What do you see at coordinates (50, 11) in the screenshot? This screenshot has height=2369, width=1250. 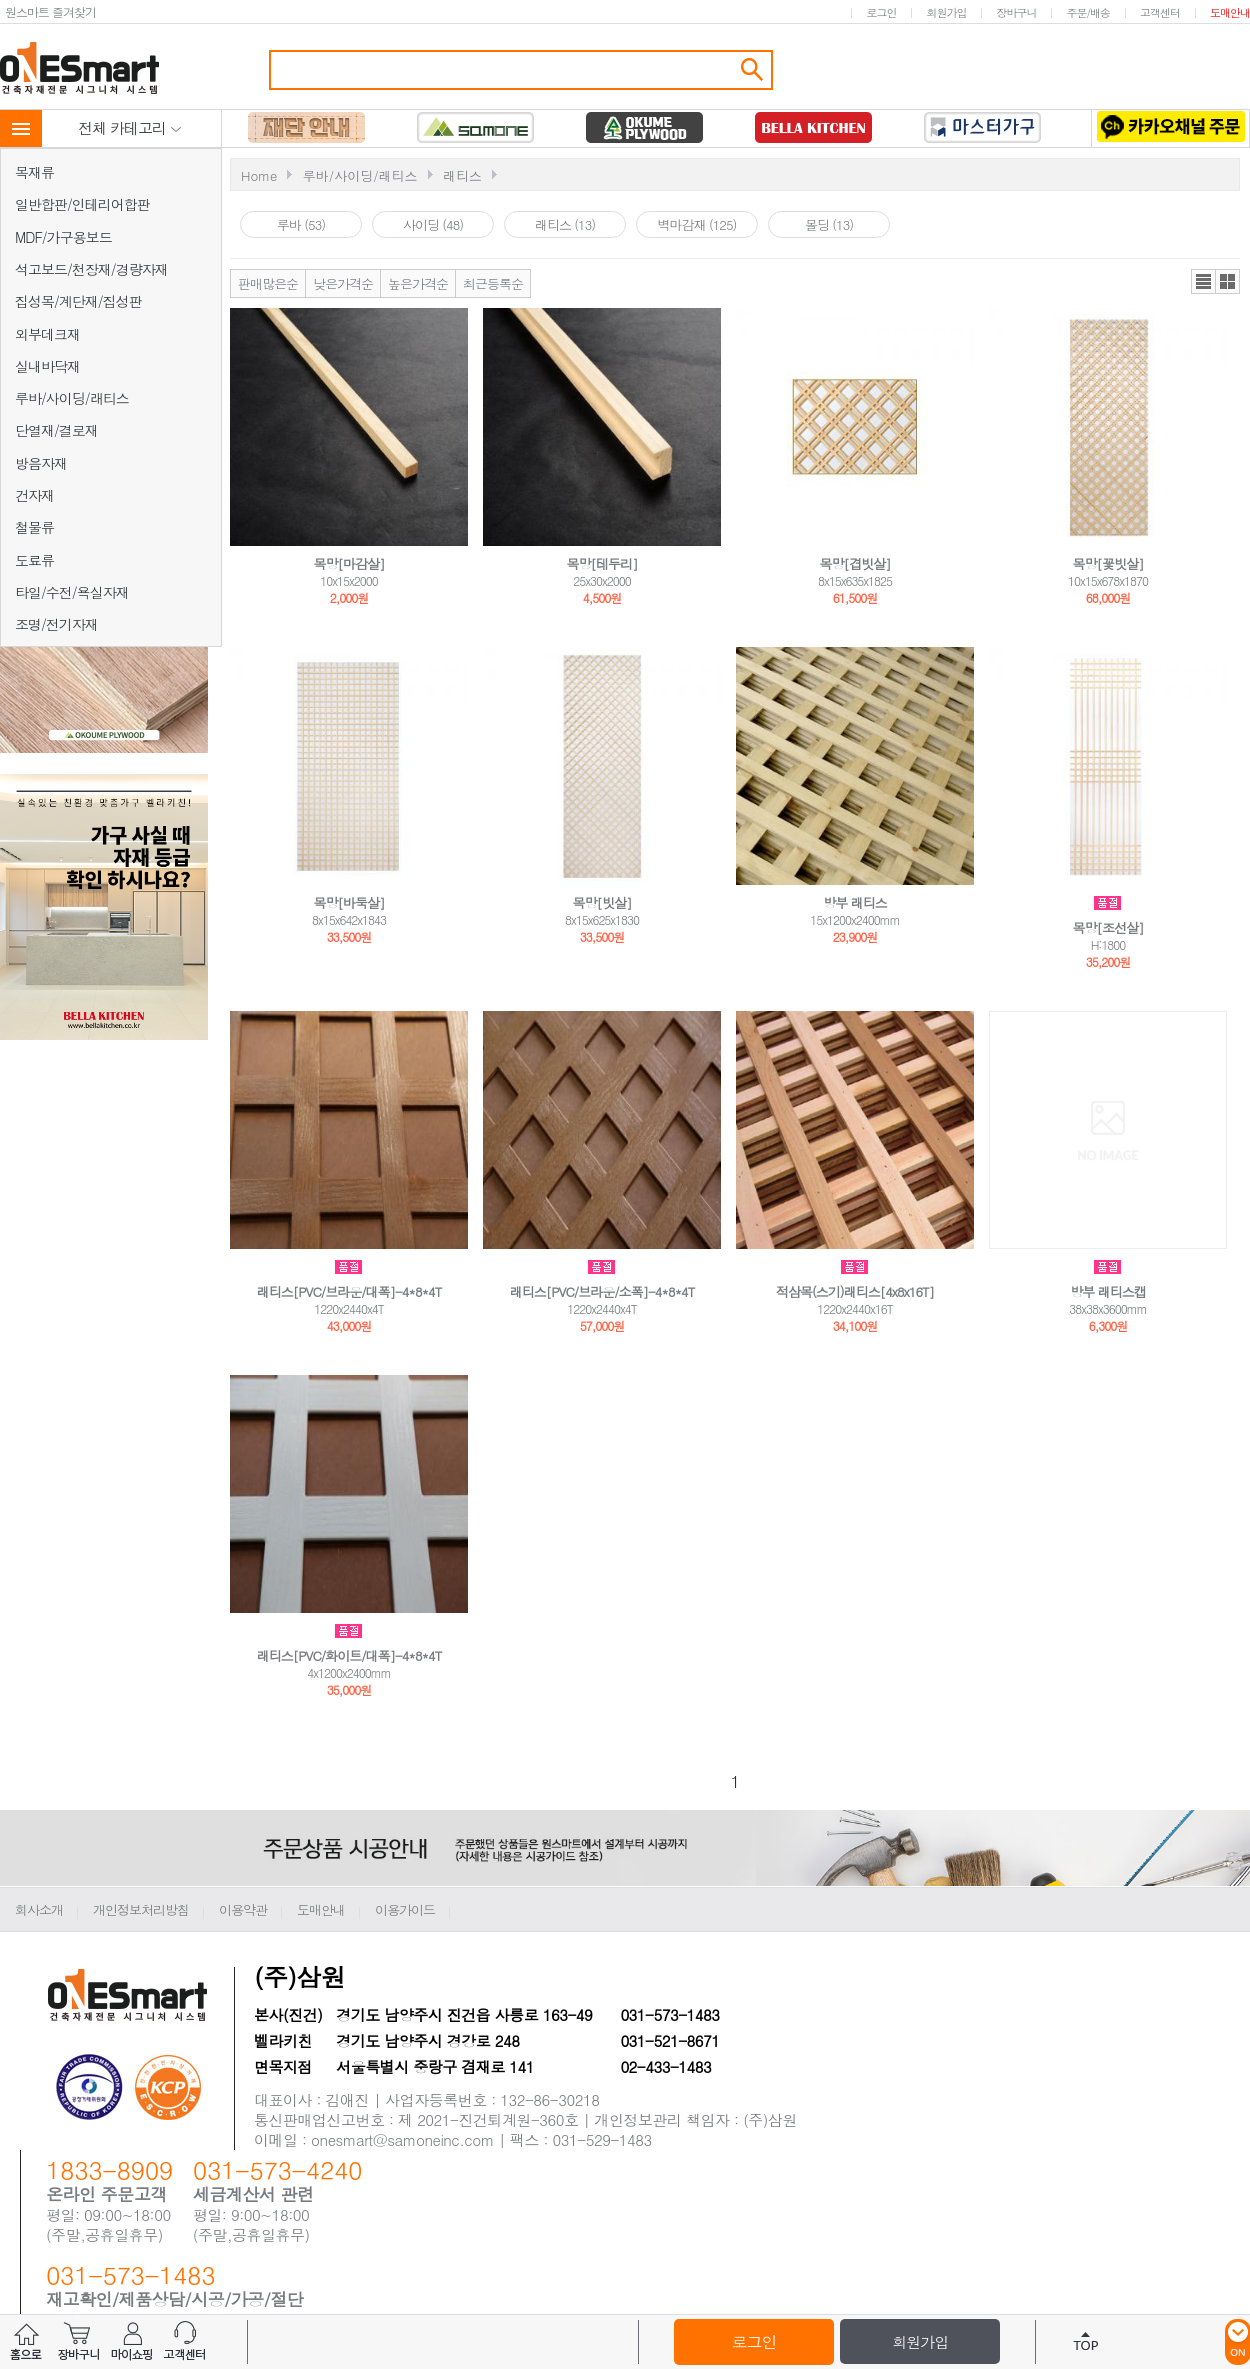 I see `원스마트 즐겨찾기` at bounding box center [50, 11].